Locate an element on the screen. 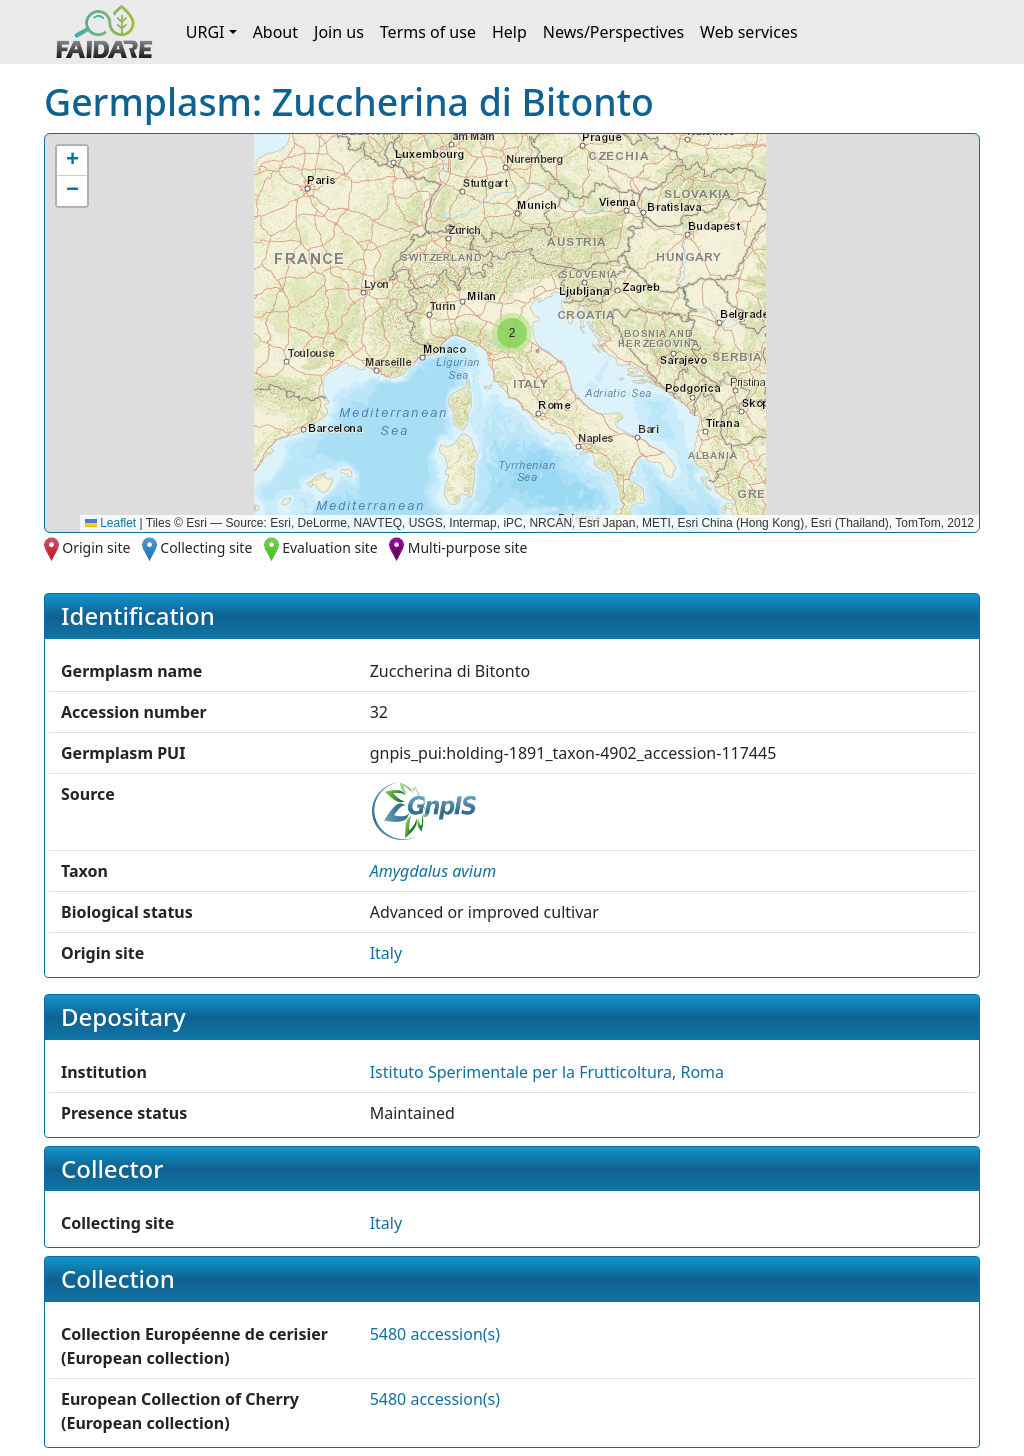 The width and height of the screenshot is (1024, 1456). URGI [button] is located at coordinates (205, 32).